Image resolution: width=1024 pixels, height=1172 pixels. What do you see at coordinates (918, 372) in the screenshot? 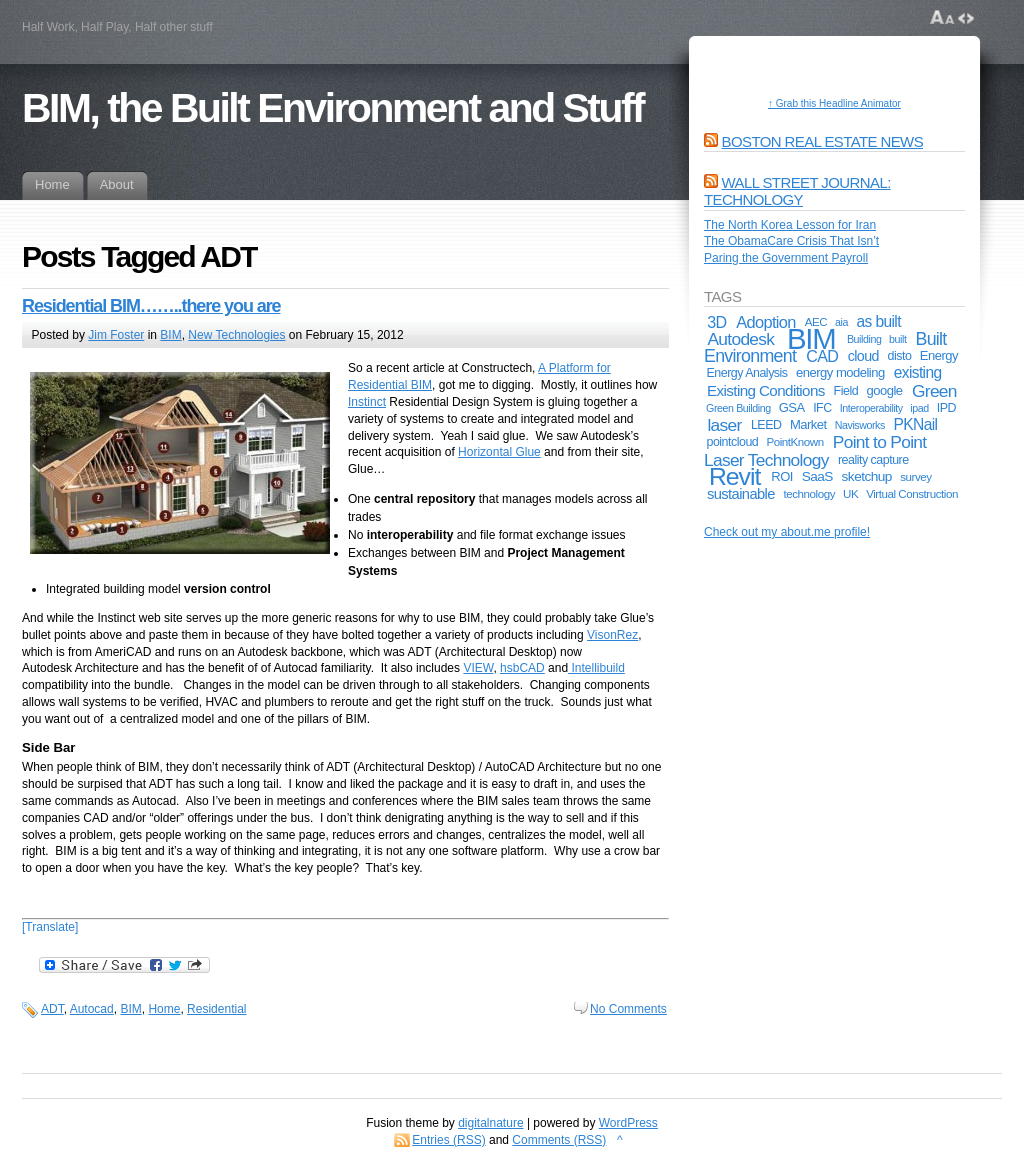
I see `existing [existing (12 items)]` at bounding box center [918, 372].